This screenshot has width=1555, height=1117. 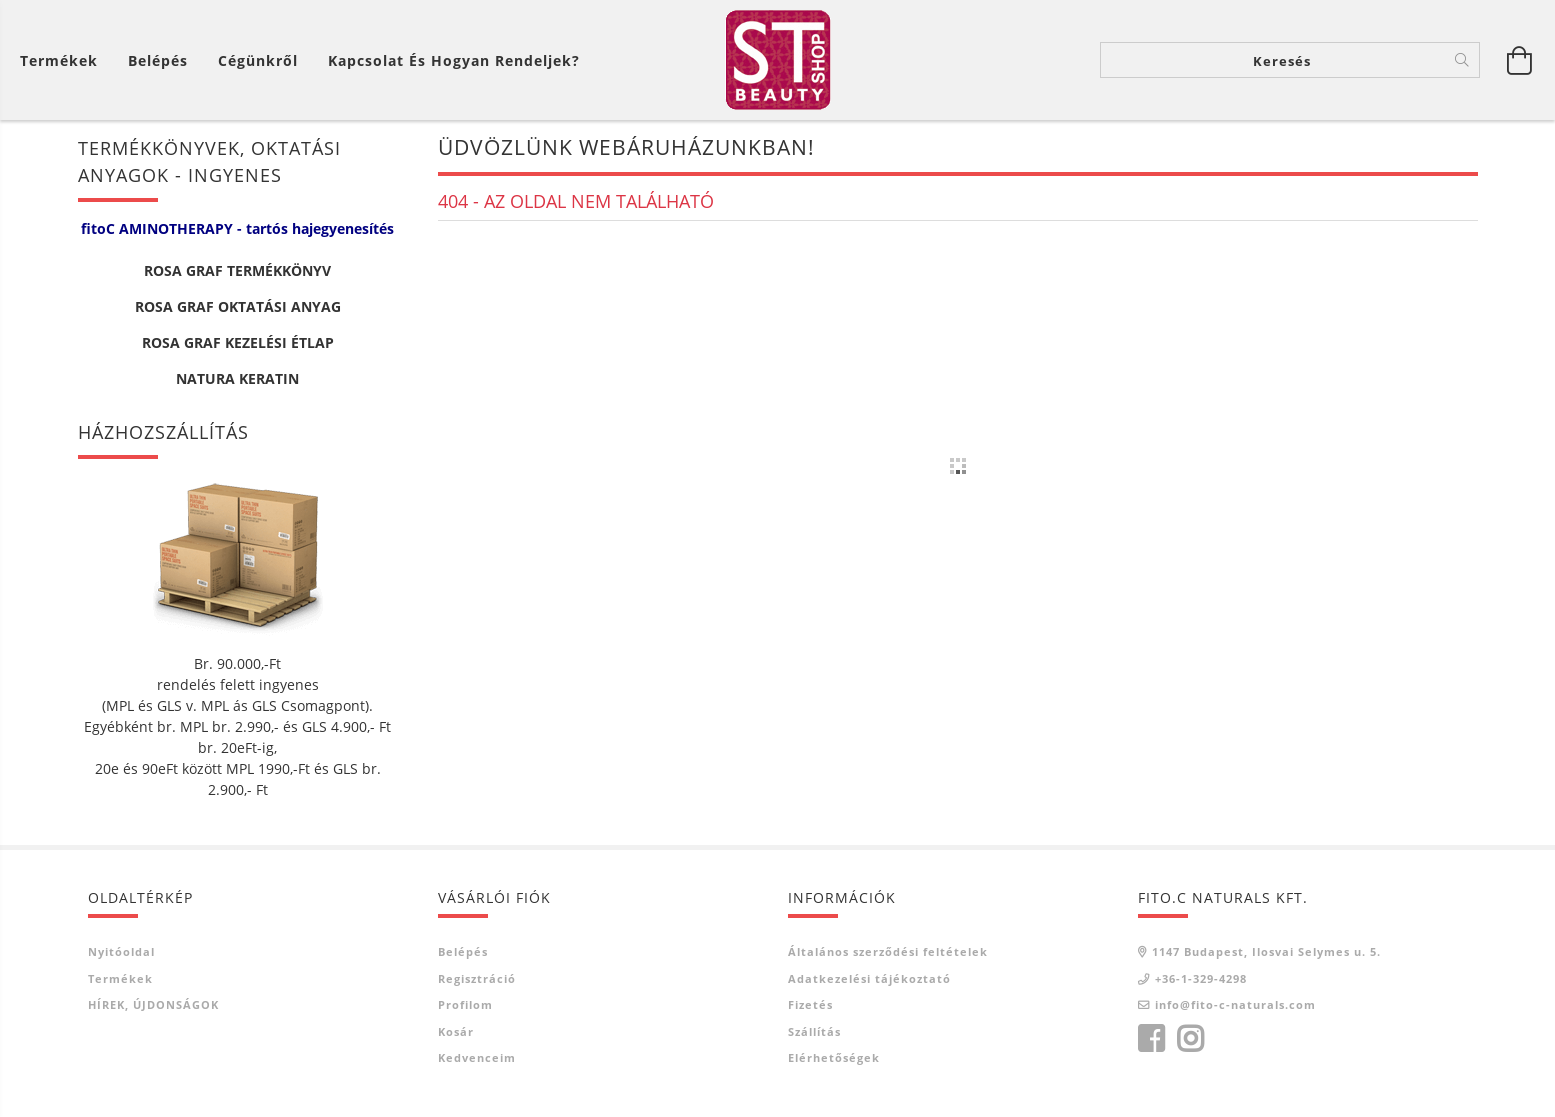 I want to click on Fizetés, so click(x=810, y=1004).